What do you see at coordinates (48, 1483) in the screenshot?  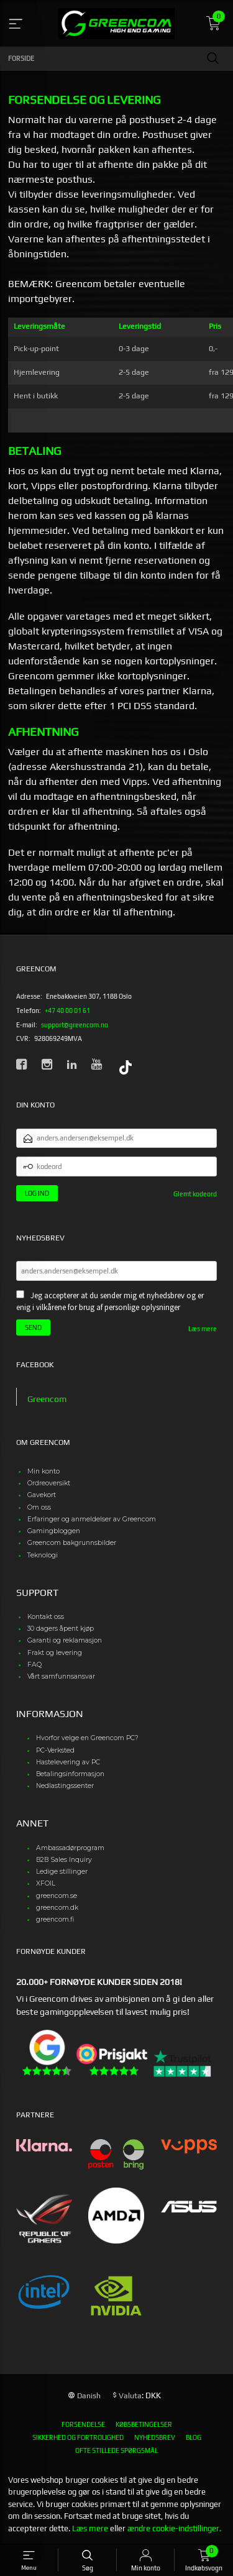 I see `Ordreoversikt` at bounding box center [48, 1483].